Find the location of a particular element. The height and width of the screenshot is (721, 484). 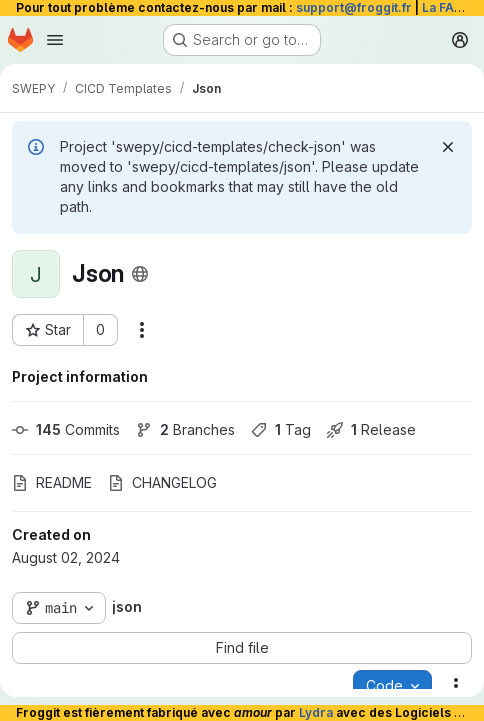

README is located at coordinates (52, 482).